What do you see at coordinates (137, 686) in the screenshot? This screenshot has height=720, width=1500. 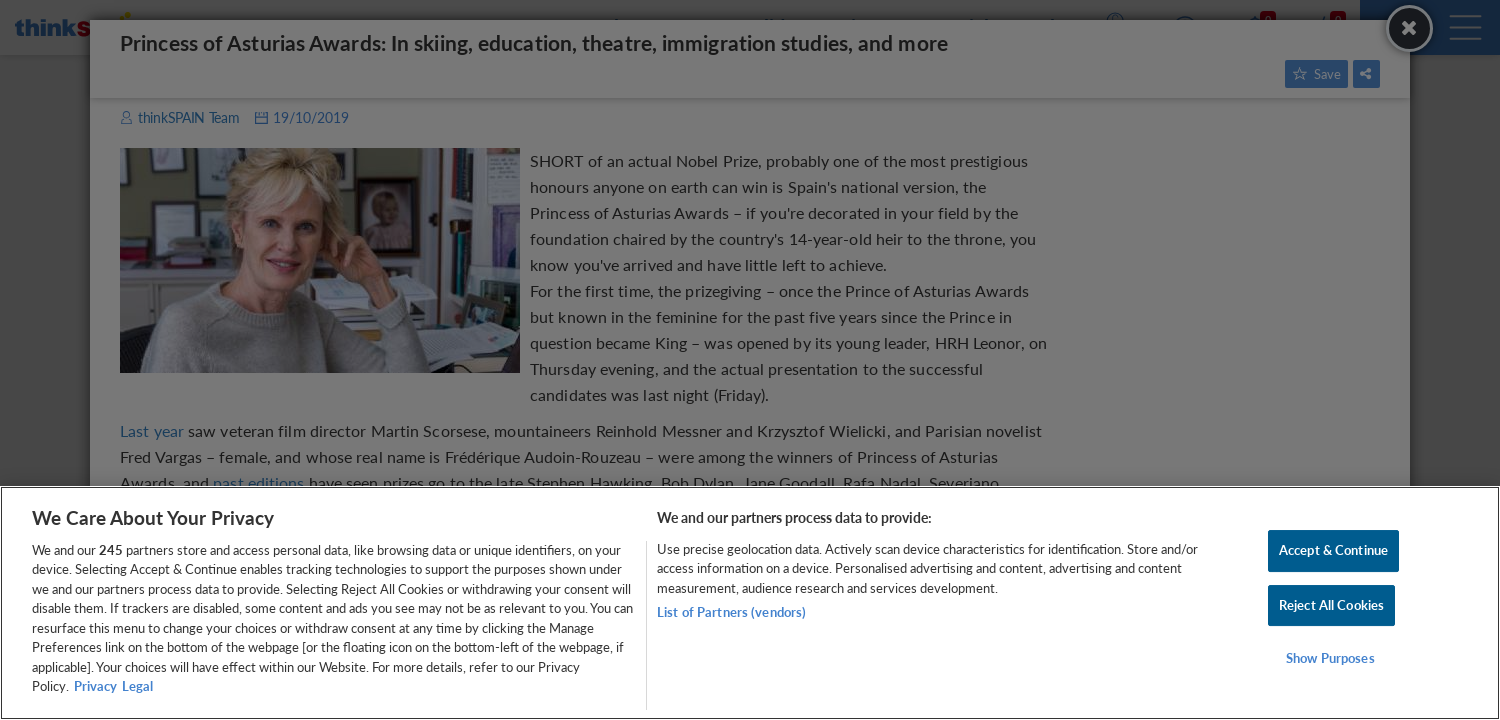 I see `Legal [Legal Information, opens in a new tab]` at bounding box center [137, 686].